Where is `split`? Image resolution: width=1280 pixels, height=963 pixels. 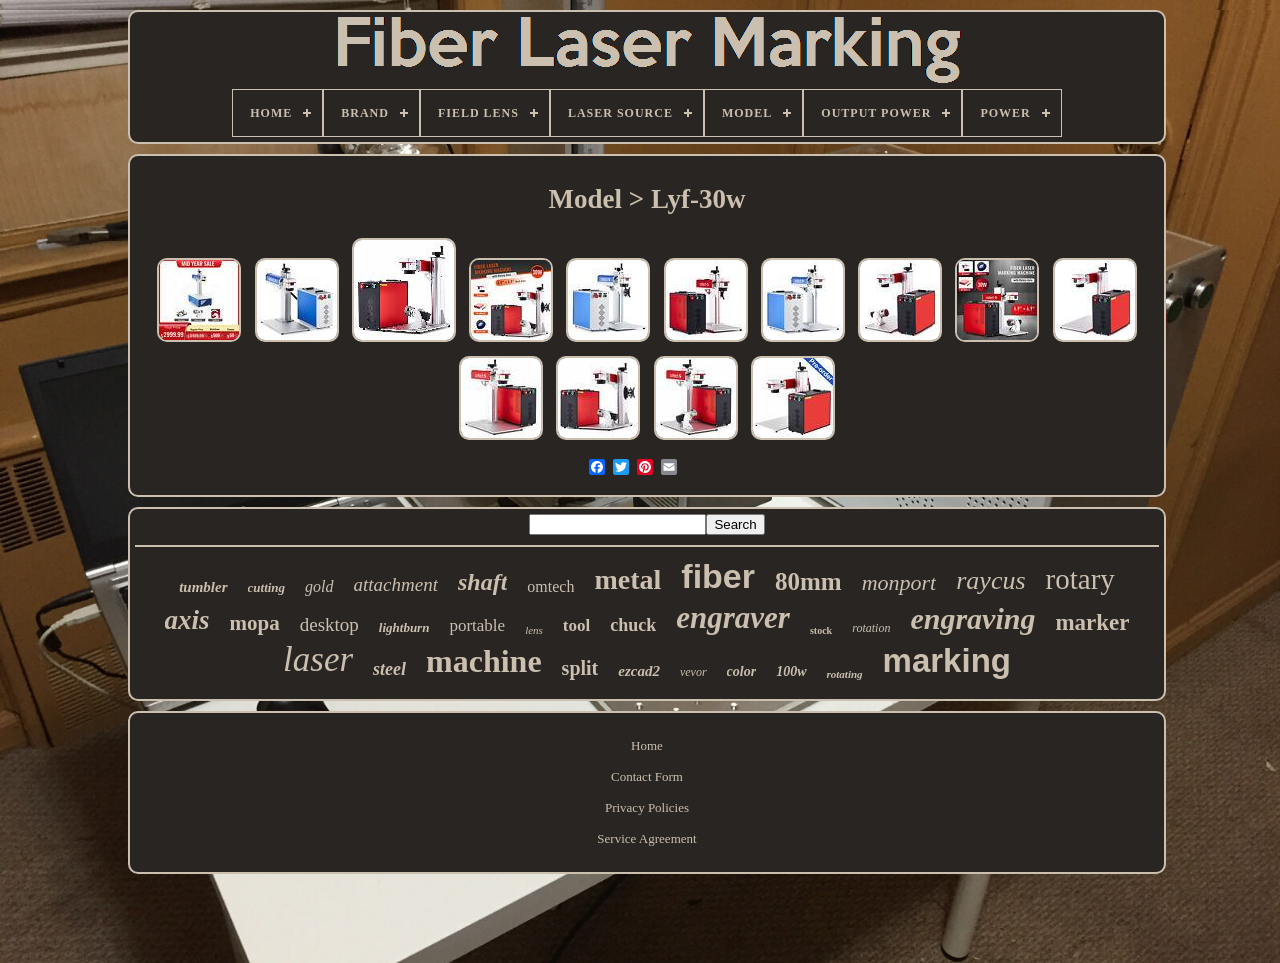 split is located at coordinates (580, 668).